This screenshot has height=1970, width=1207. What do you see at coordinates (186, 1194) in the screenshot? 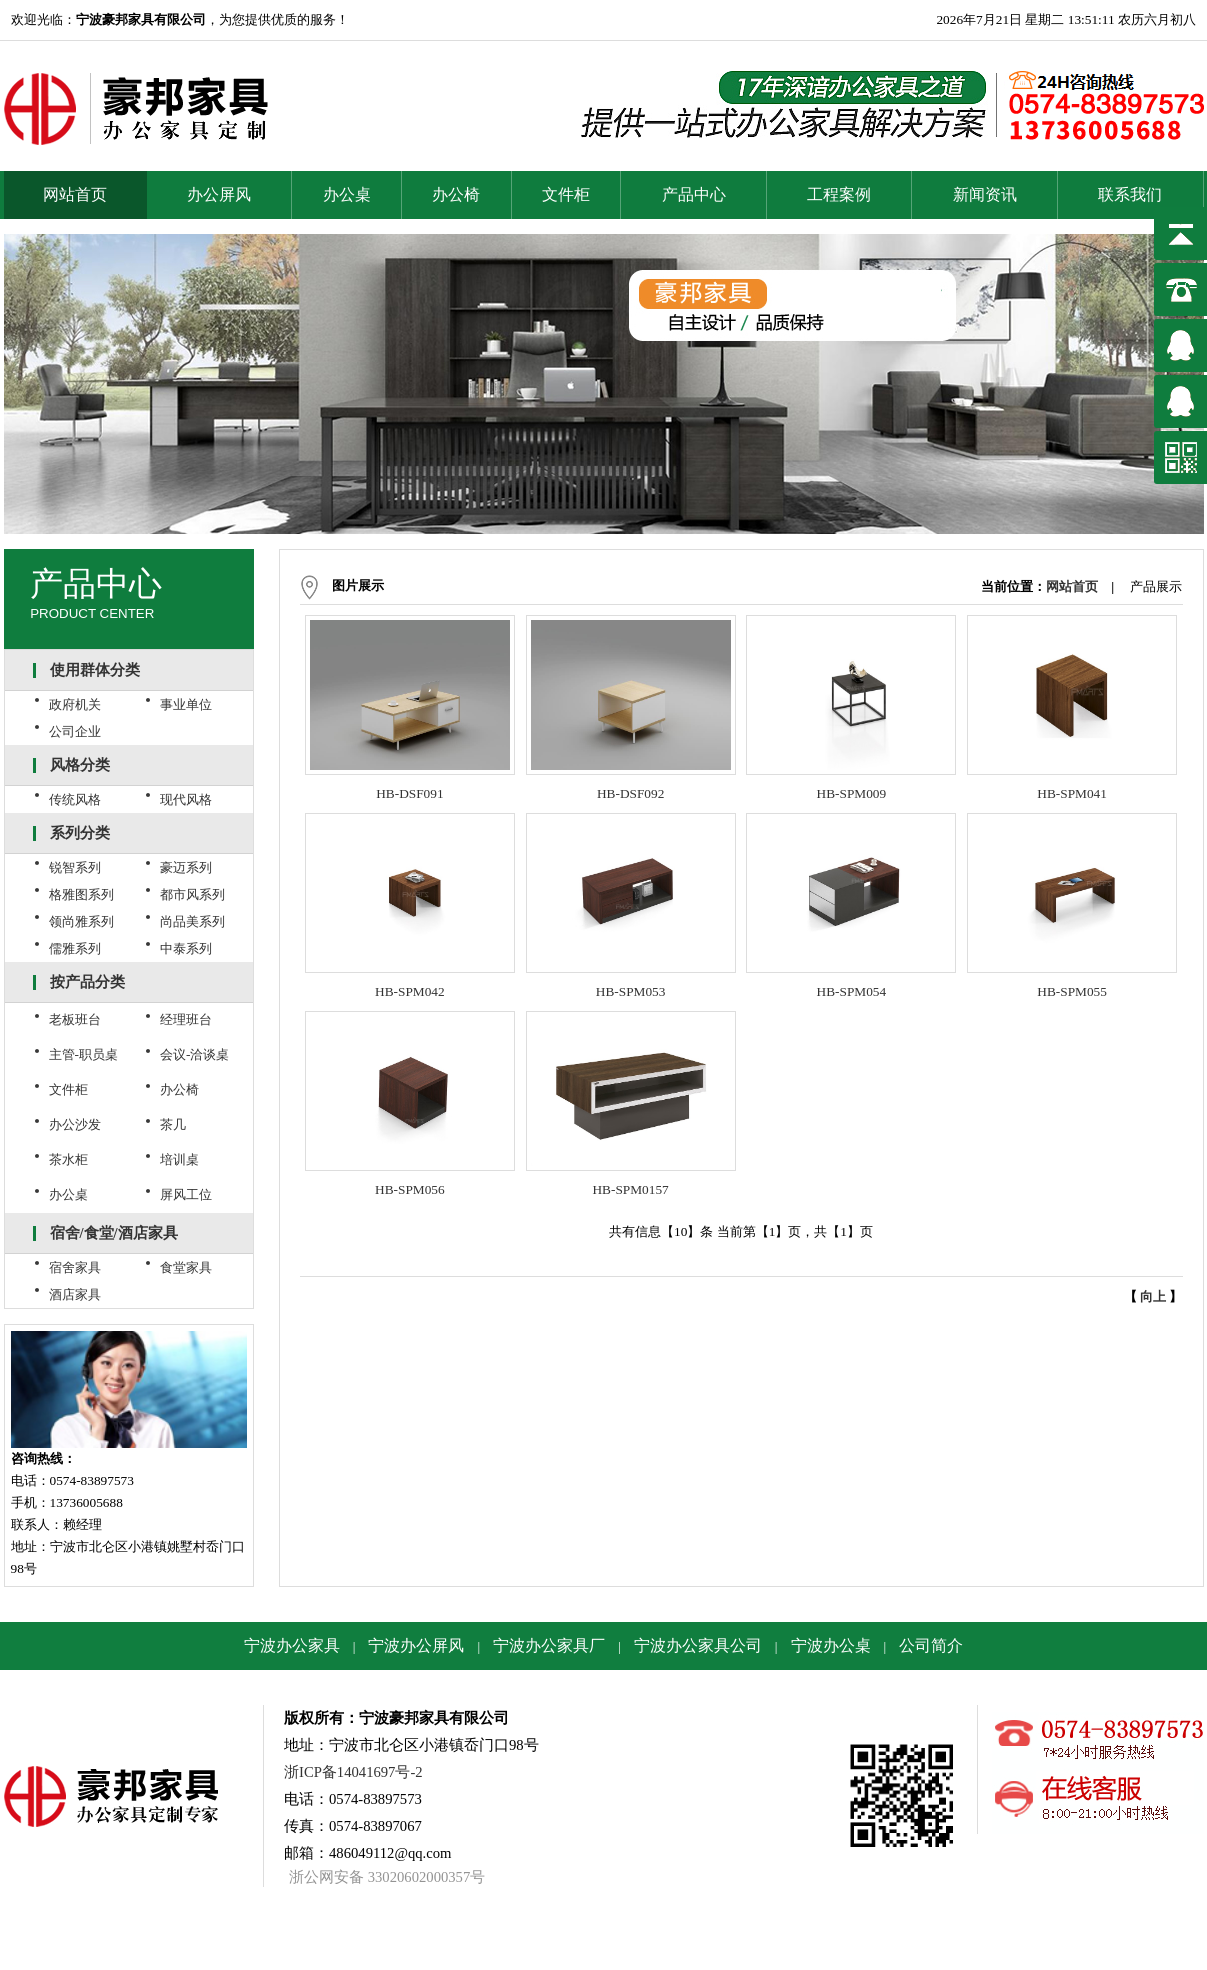
I see `屏风工位` at bounding box center [186, 1194].